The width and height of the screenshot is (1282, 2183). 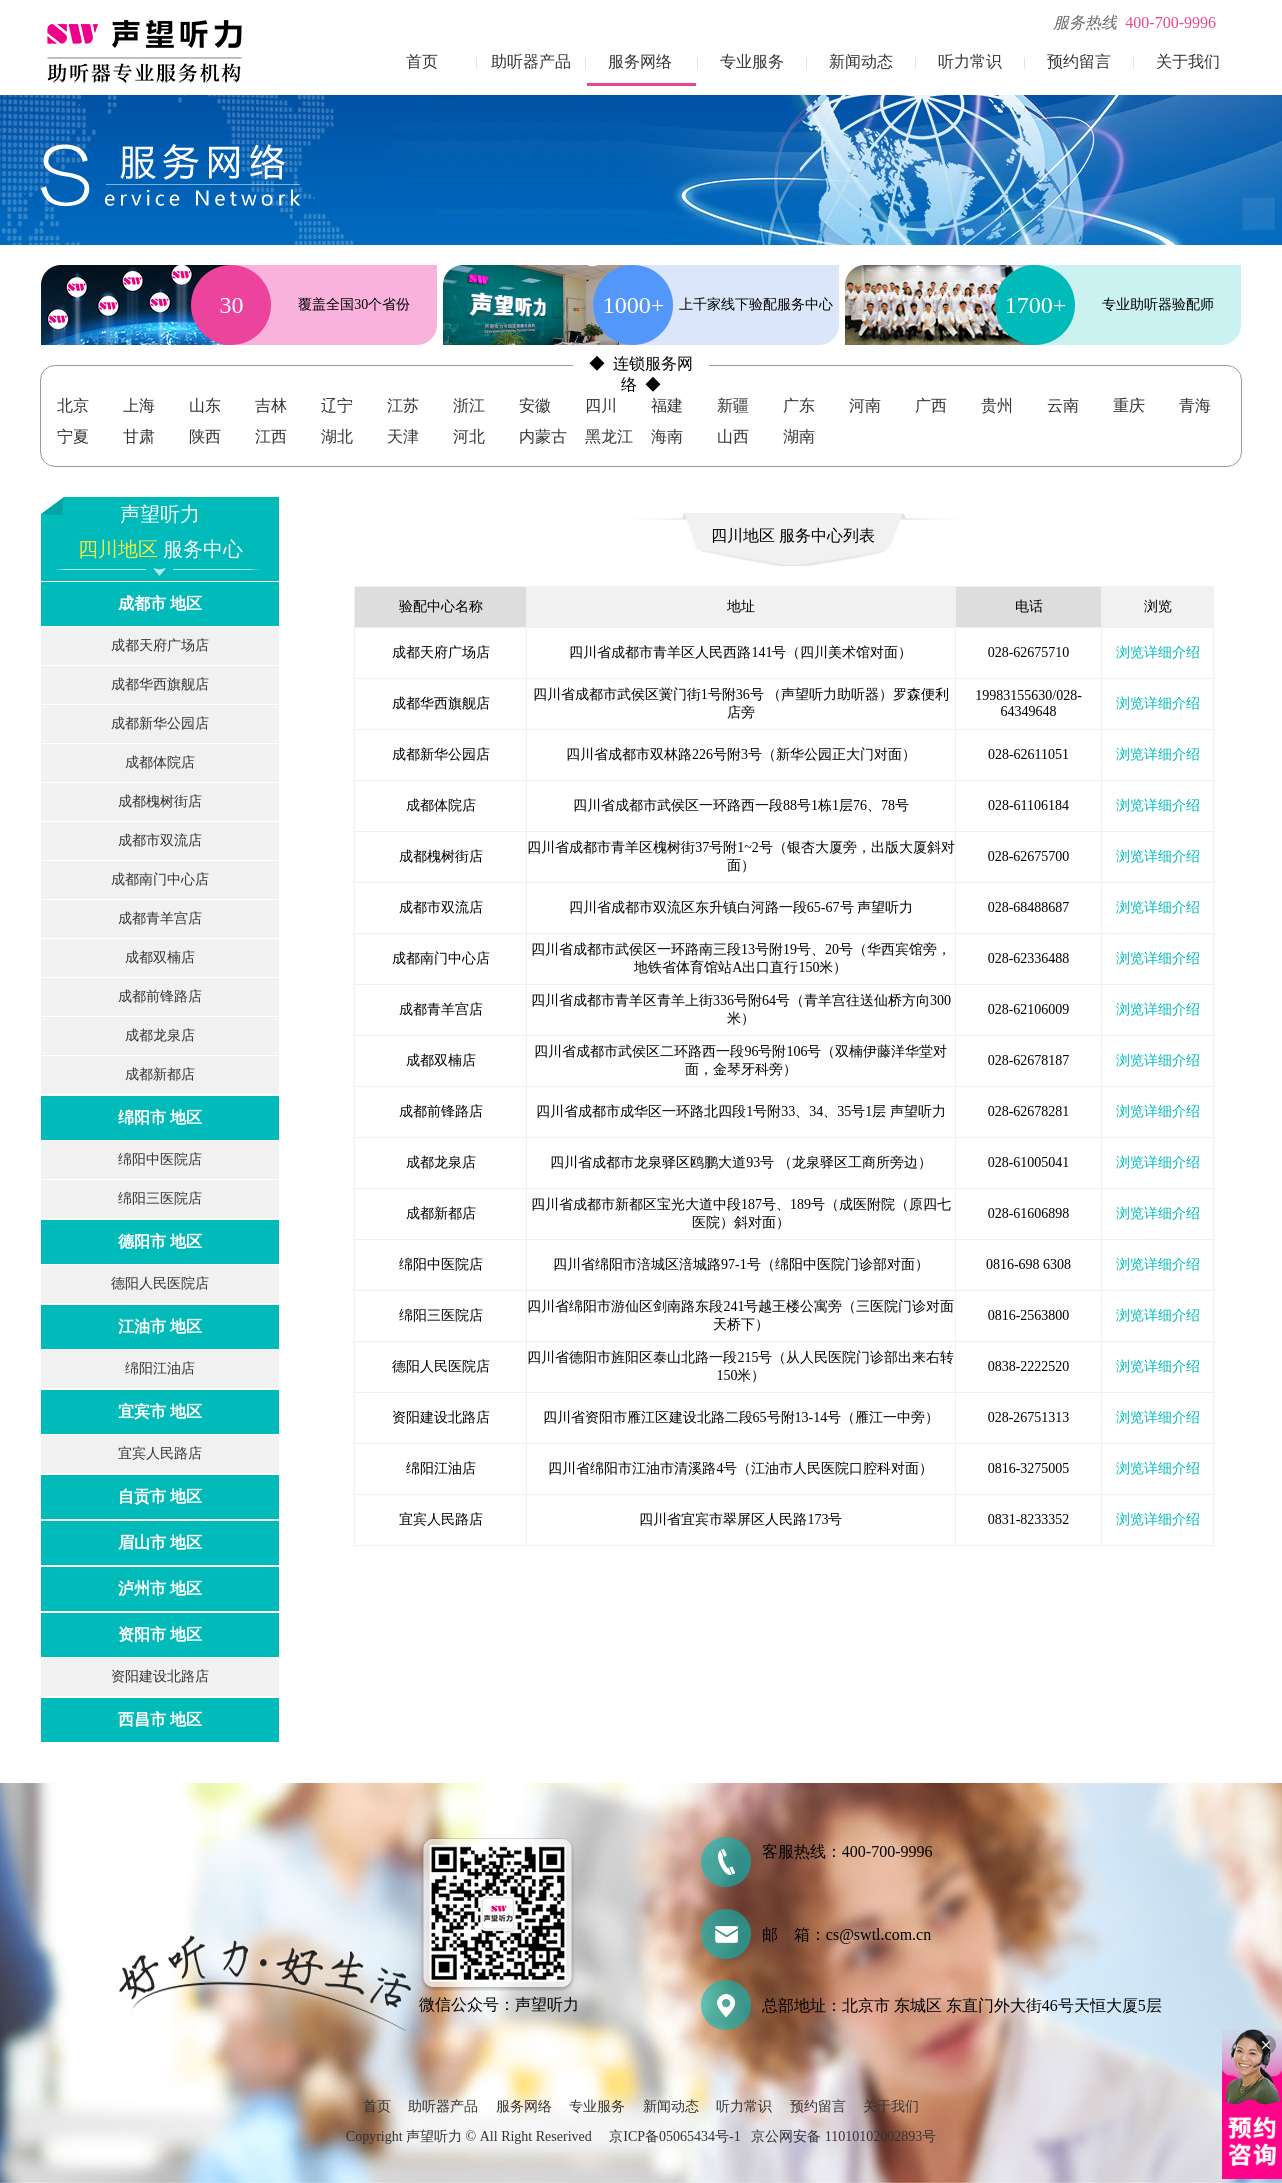 I want to click on 内蒙古, so click(x=543, y=436).